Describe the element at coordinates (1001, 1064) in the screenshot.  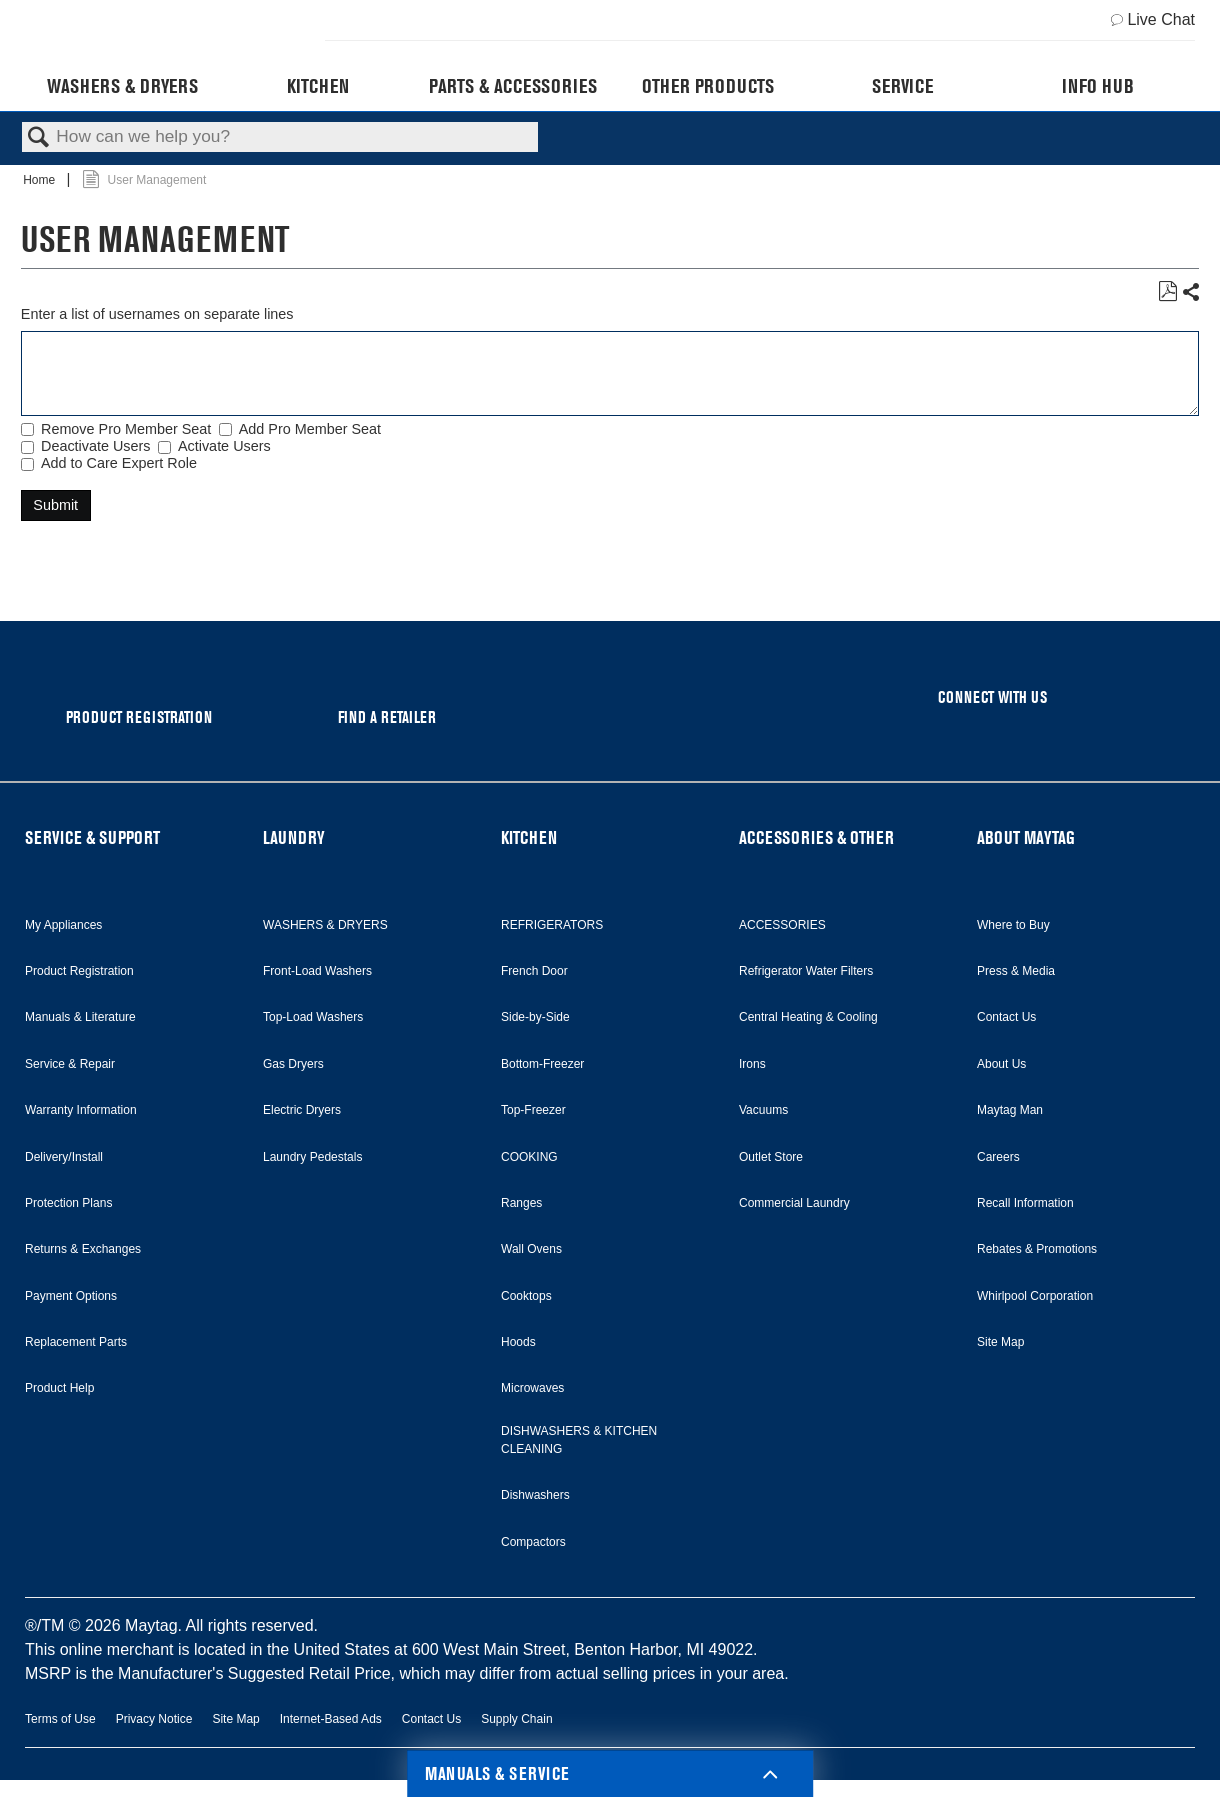
I see `About Us` at that location.